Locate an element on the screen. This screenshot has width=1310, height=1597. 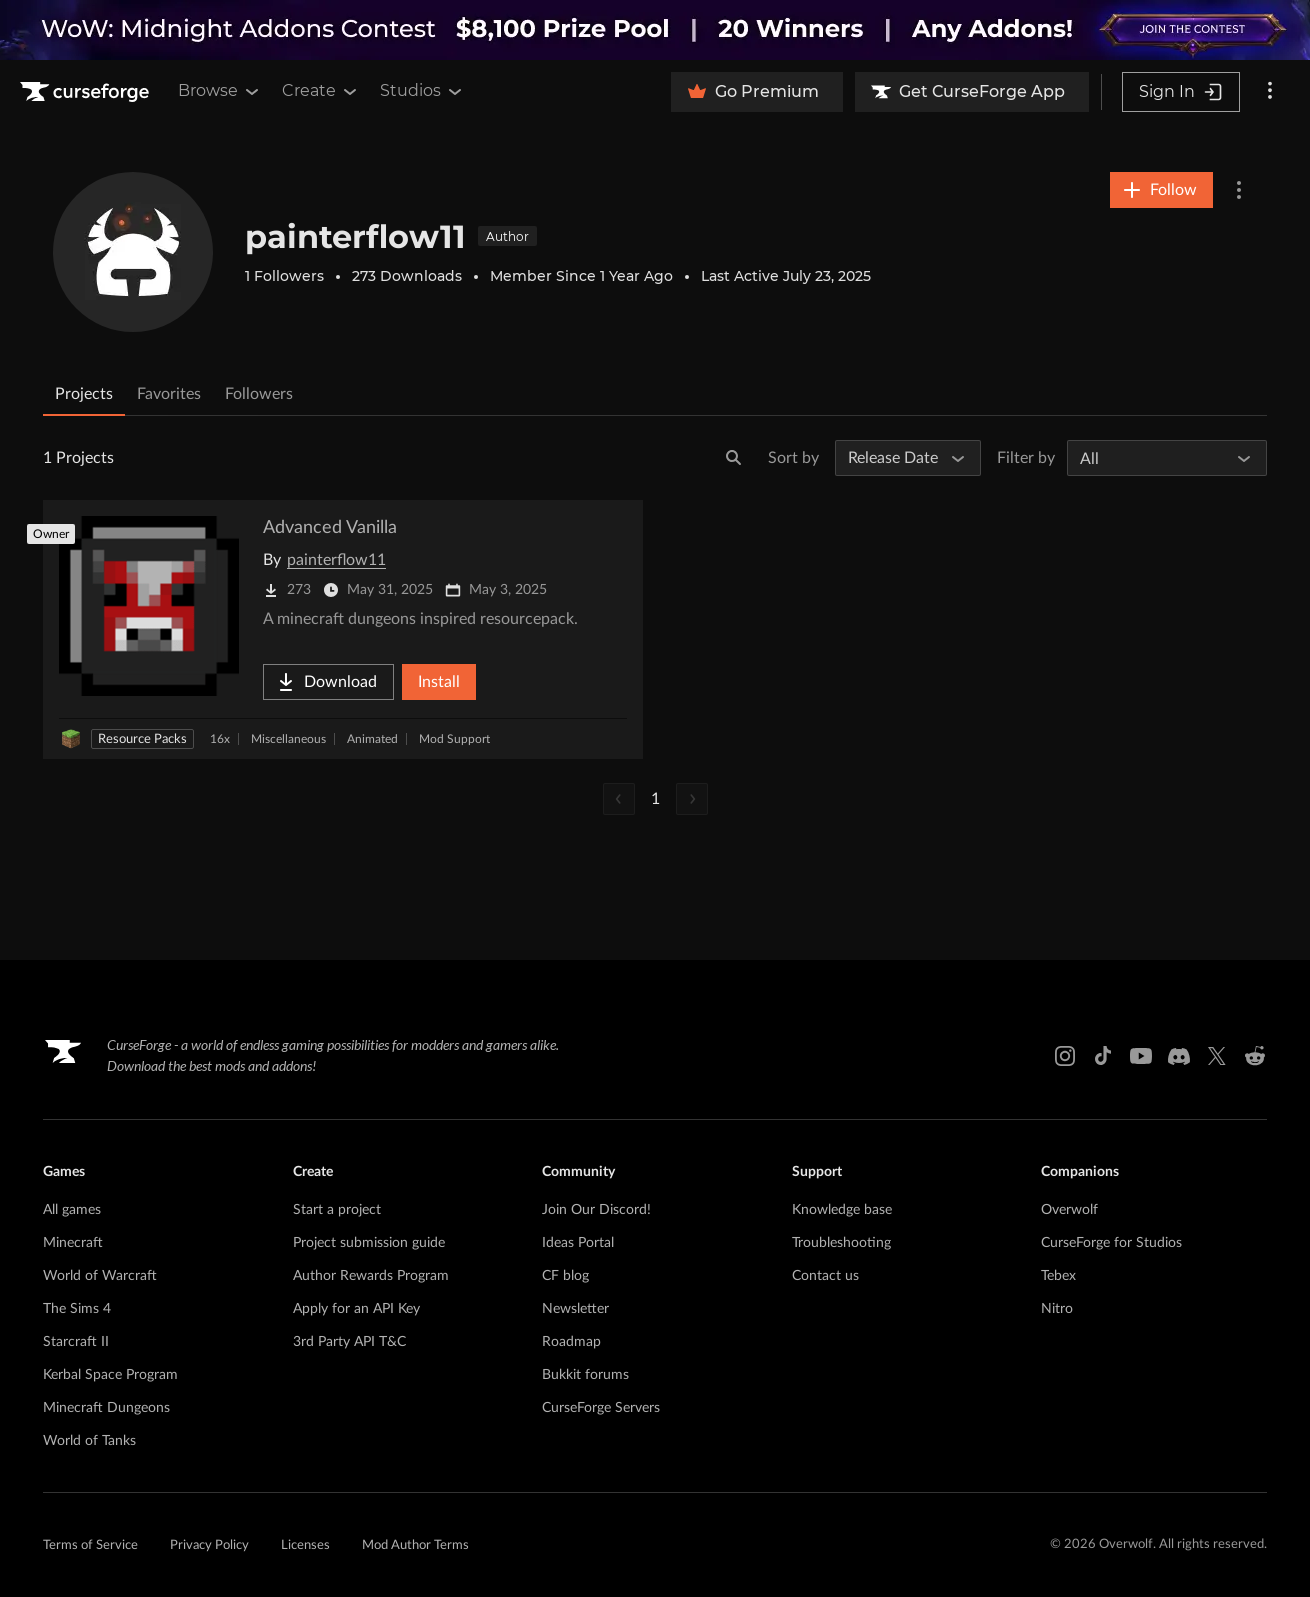
Tebex is located at coordinates (1058, 1276).